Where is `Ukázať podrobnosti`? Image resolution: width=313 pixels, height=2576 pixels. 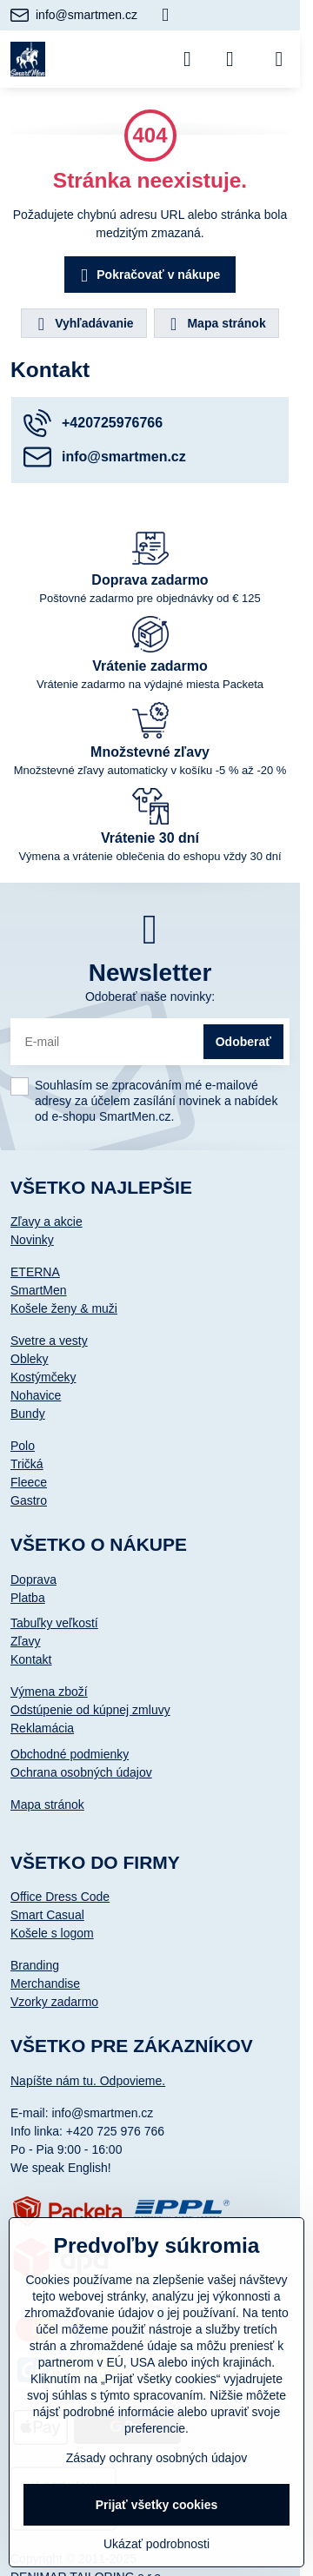
Ukázať podrobnosti is located at coordinates (156, 2544).